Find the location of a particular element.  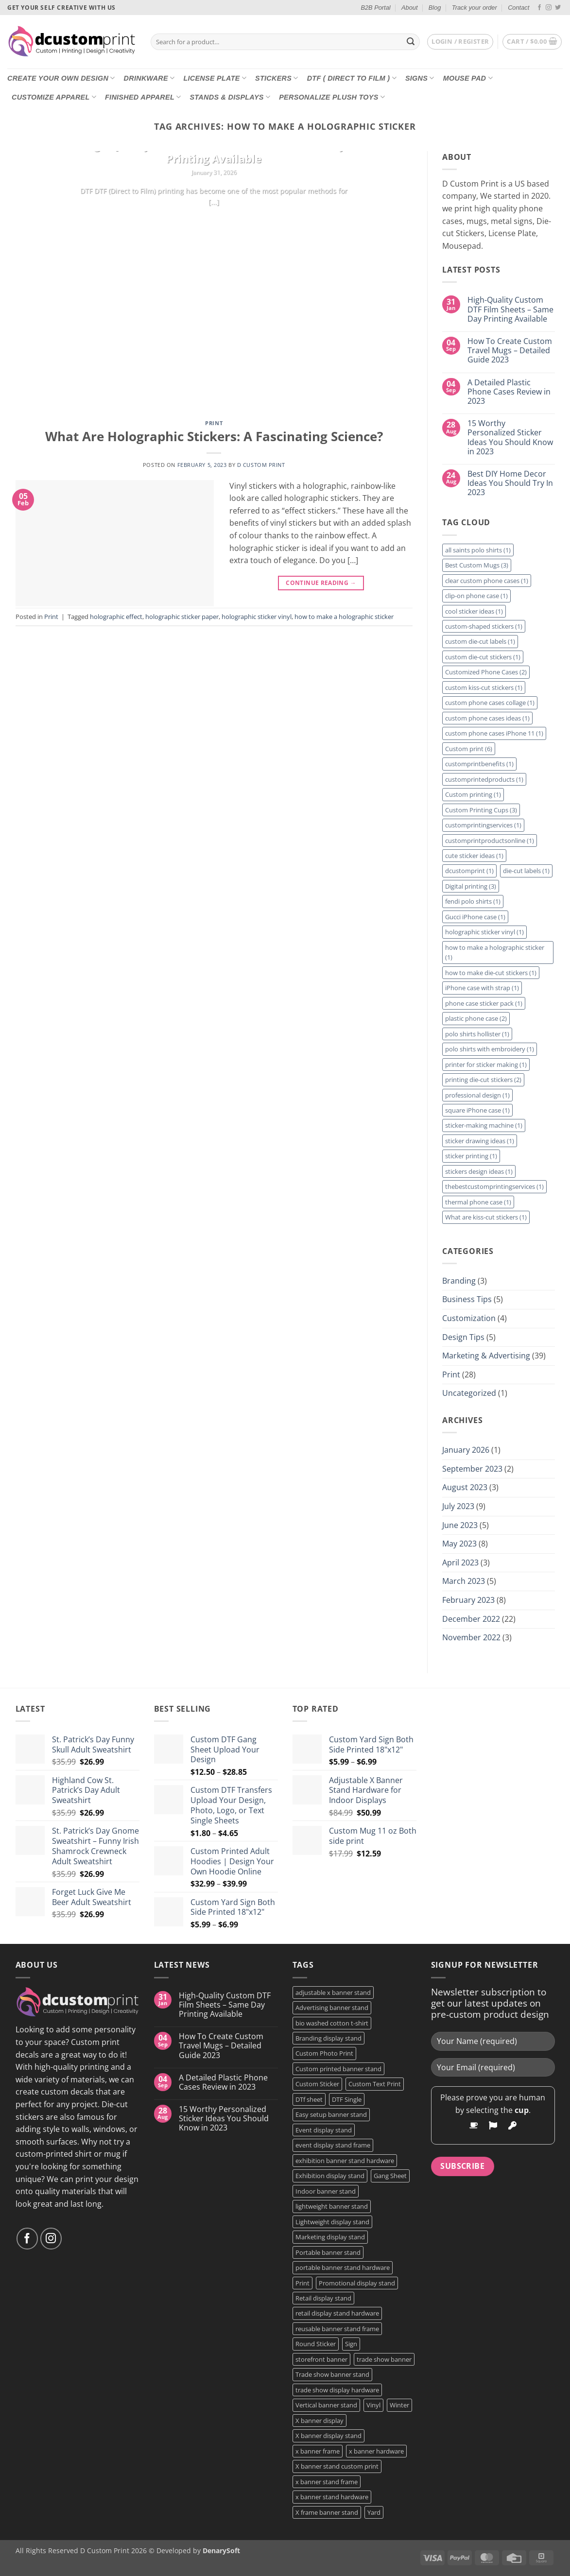

Signs is located at coordinates (419, 78).